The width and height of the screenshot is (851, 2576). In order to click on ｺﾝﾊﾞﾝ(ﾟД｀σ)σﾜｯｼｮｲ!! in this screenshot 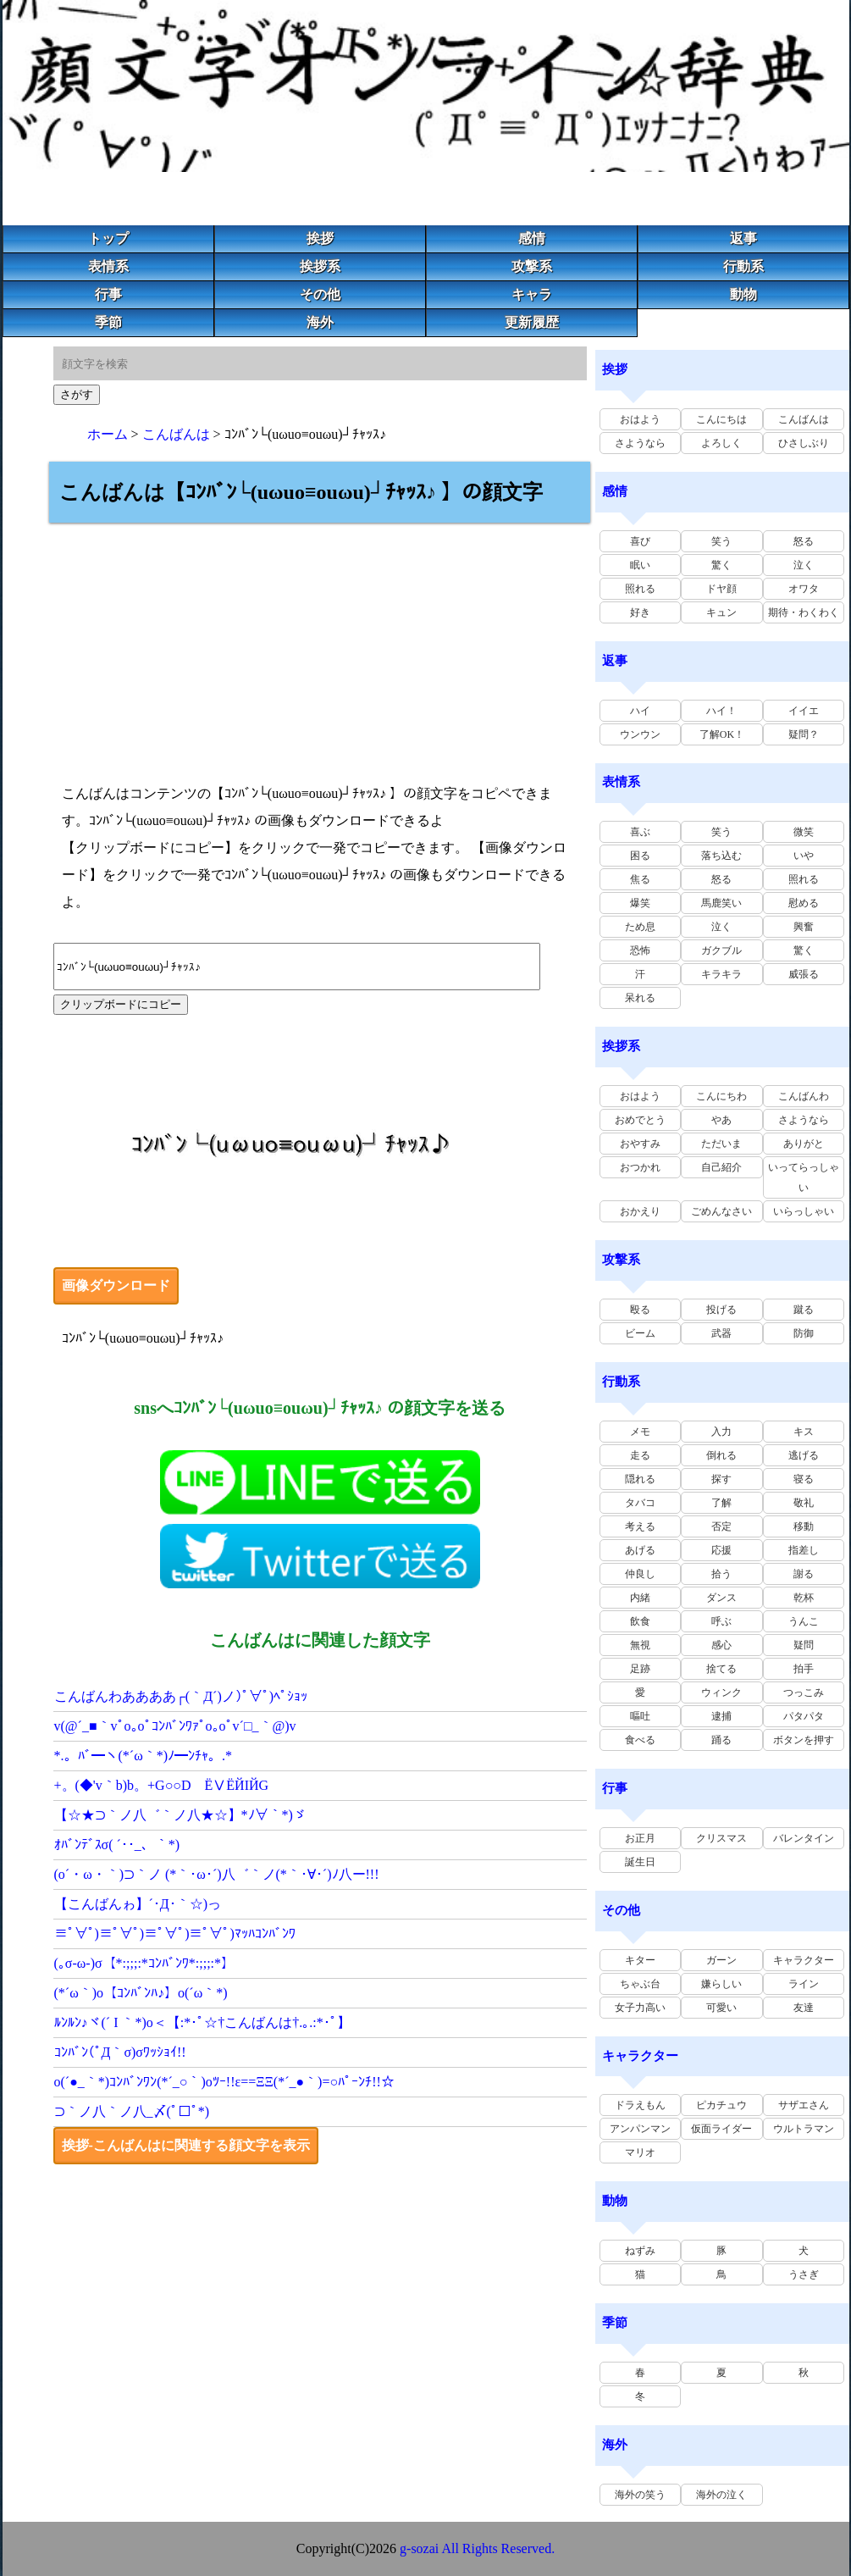, I will do `click(120, 2052)`.